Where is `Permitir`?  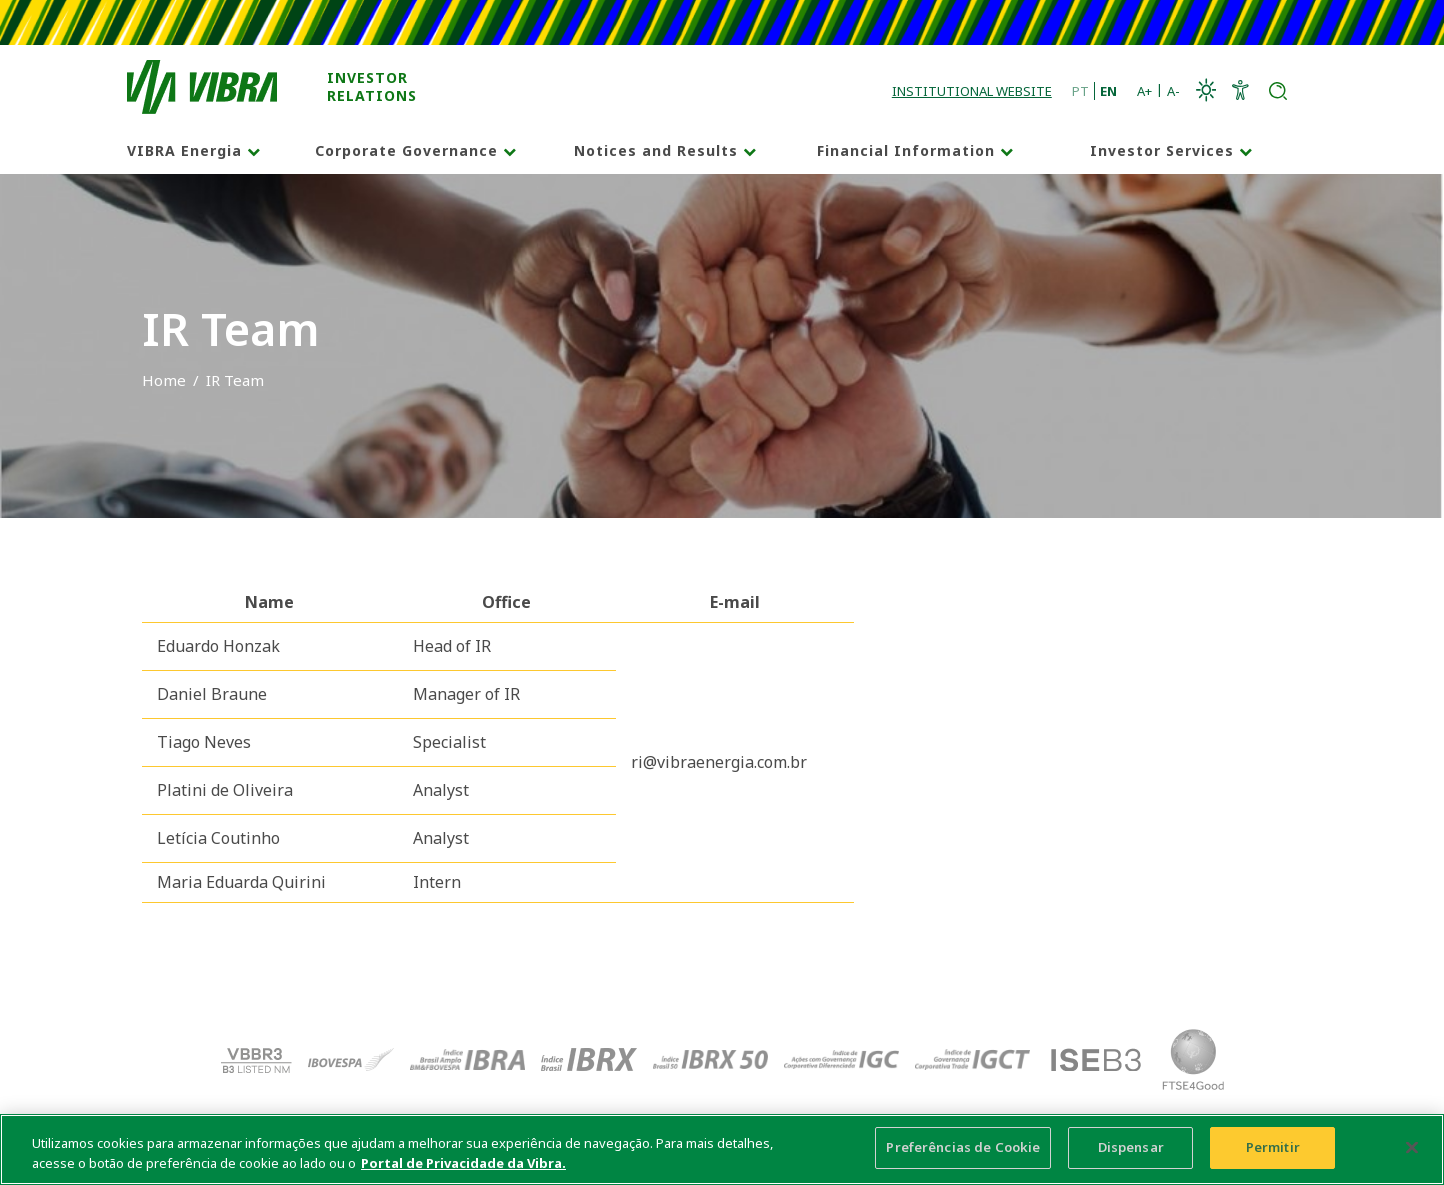
Permitir is located at coordinates (1273, 1150).